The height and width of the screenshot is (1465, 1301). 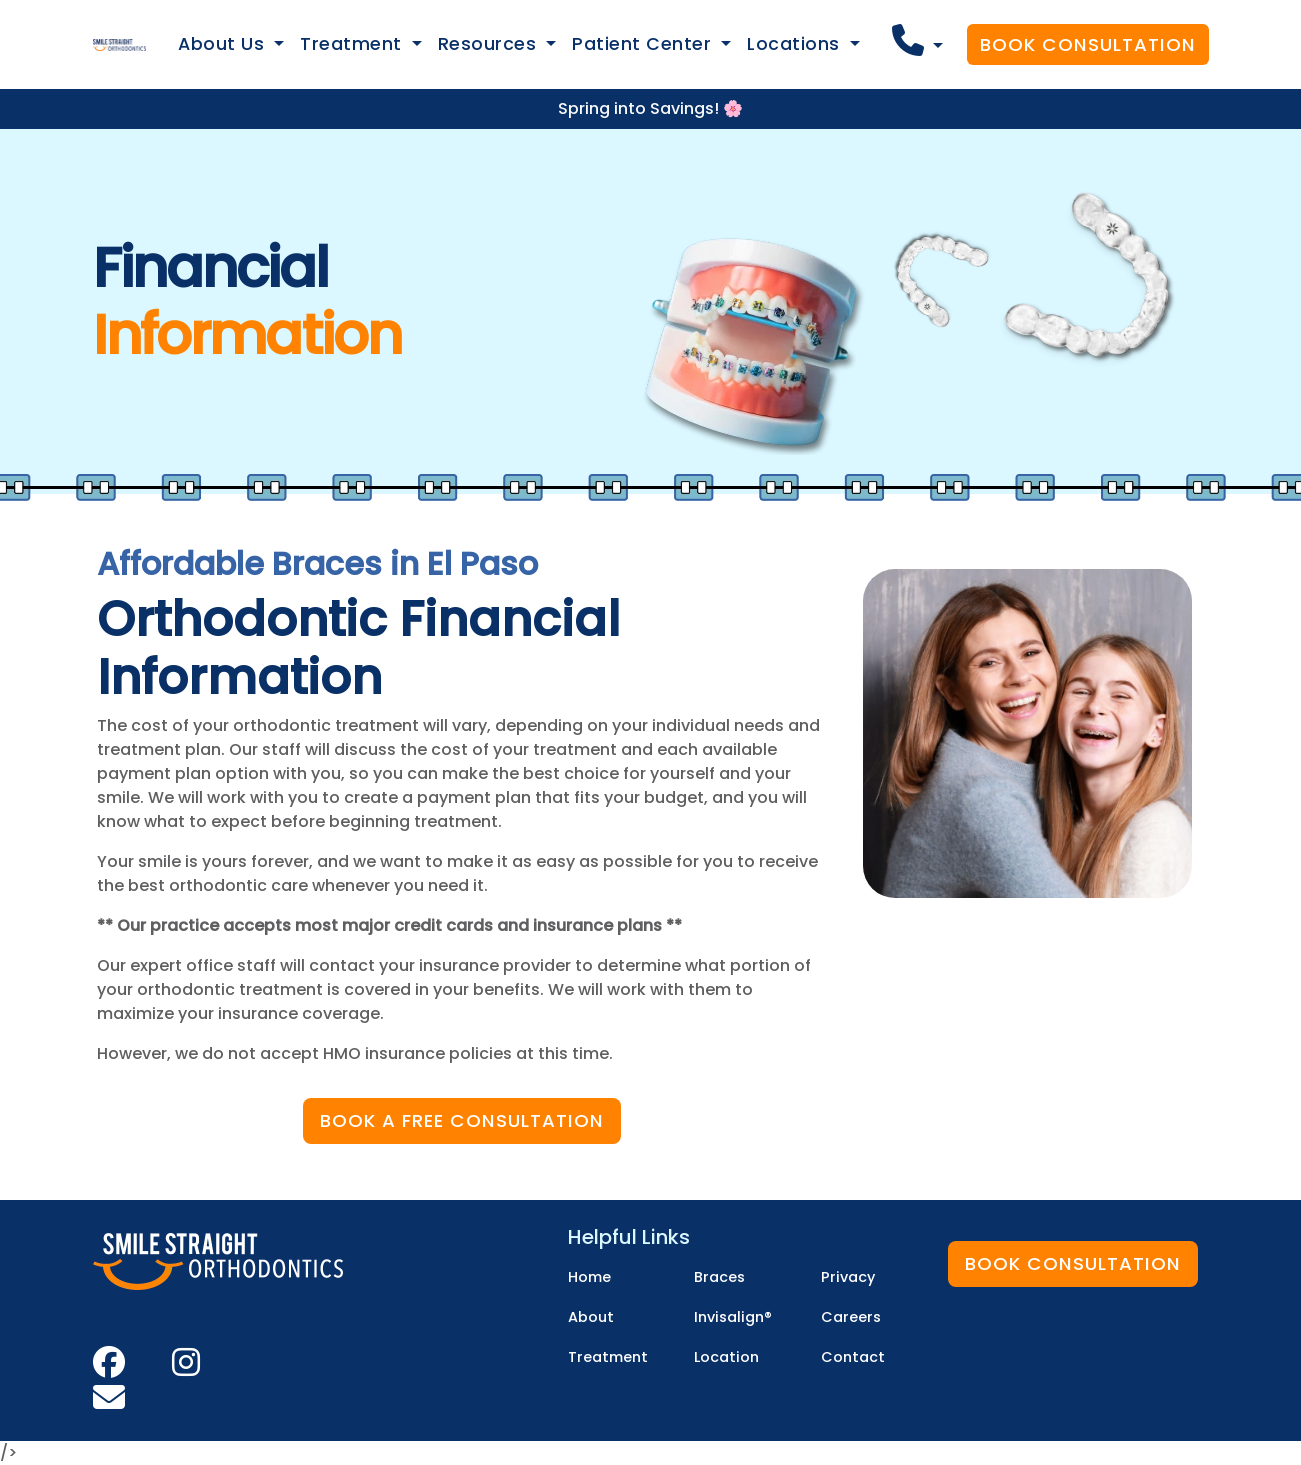 I want to click on About, so click(x=591, y=1317).